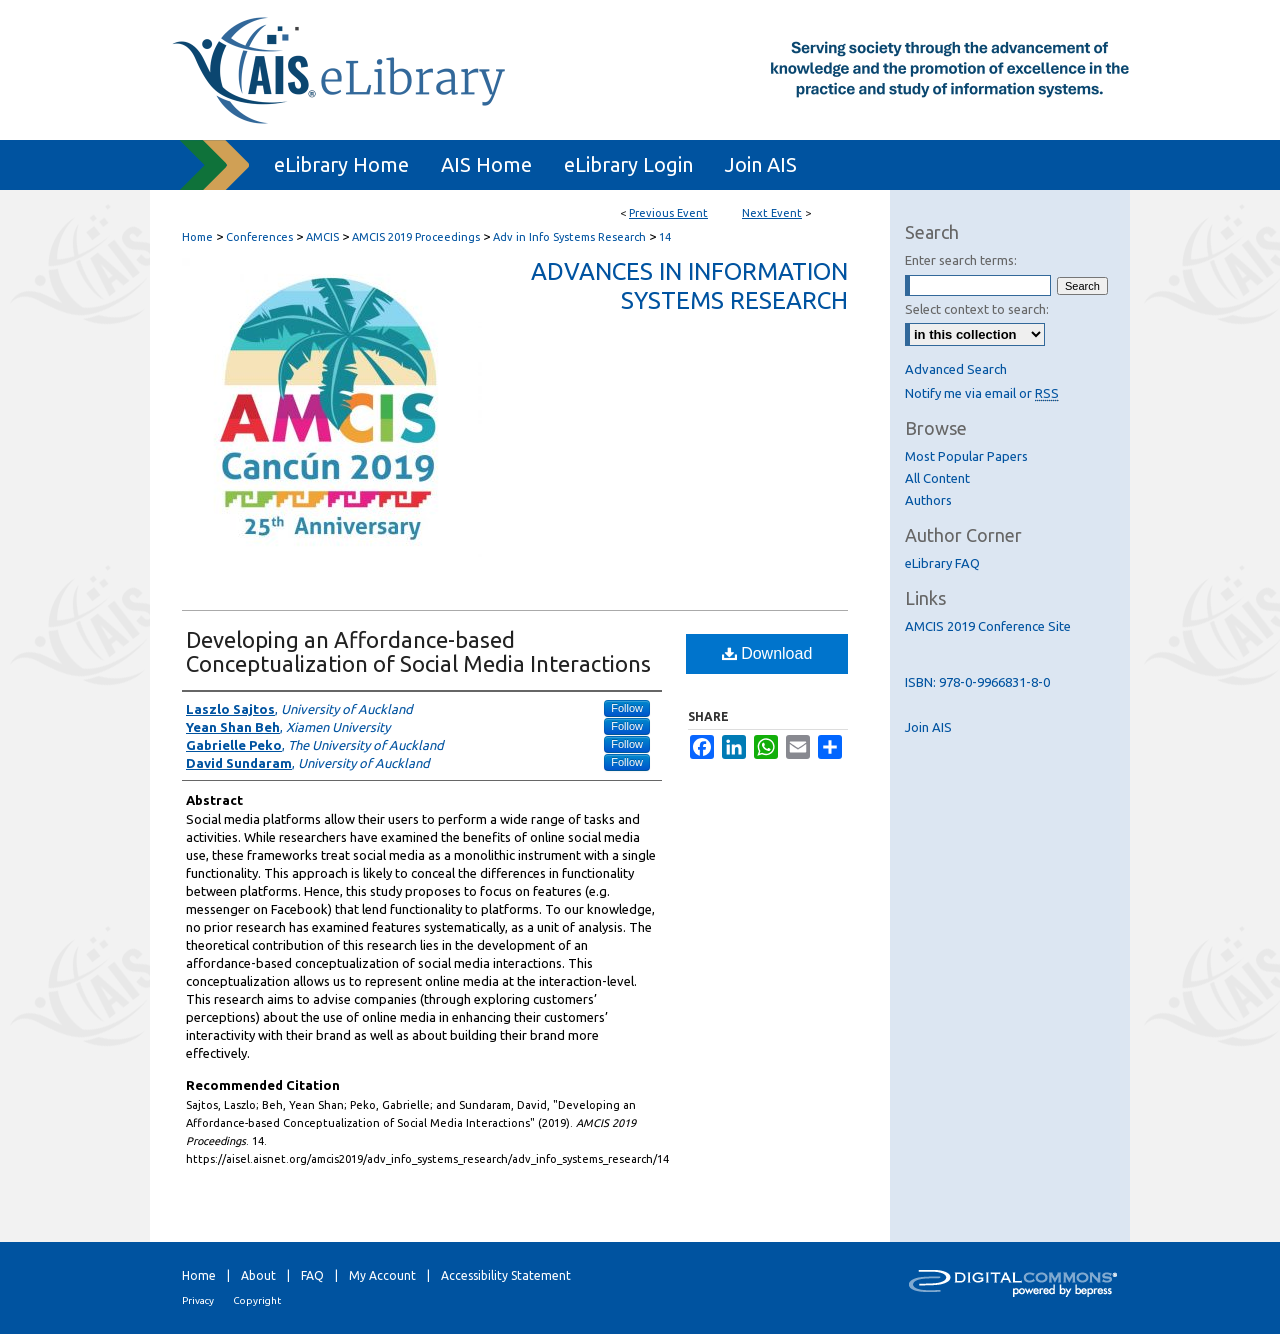  What do you see at coordinates (627, 708) in the screenshot?
I see `Follow` at bounding box center [627, 708].